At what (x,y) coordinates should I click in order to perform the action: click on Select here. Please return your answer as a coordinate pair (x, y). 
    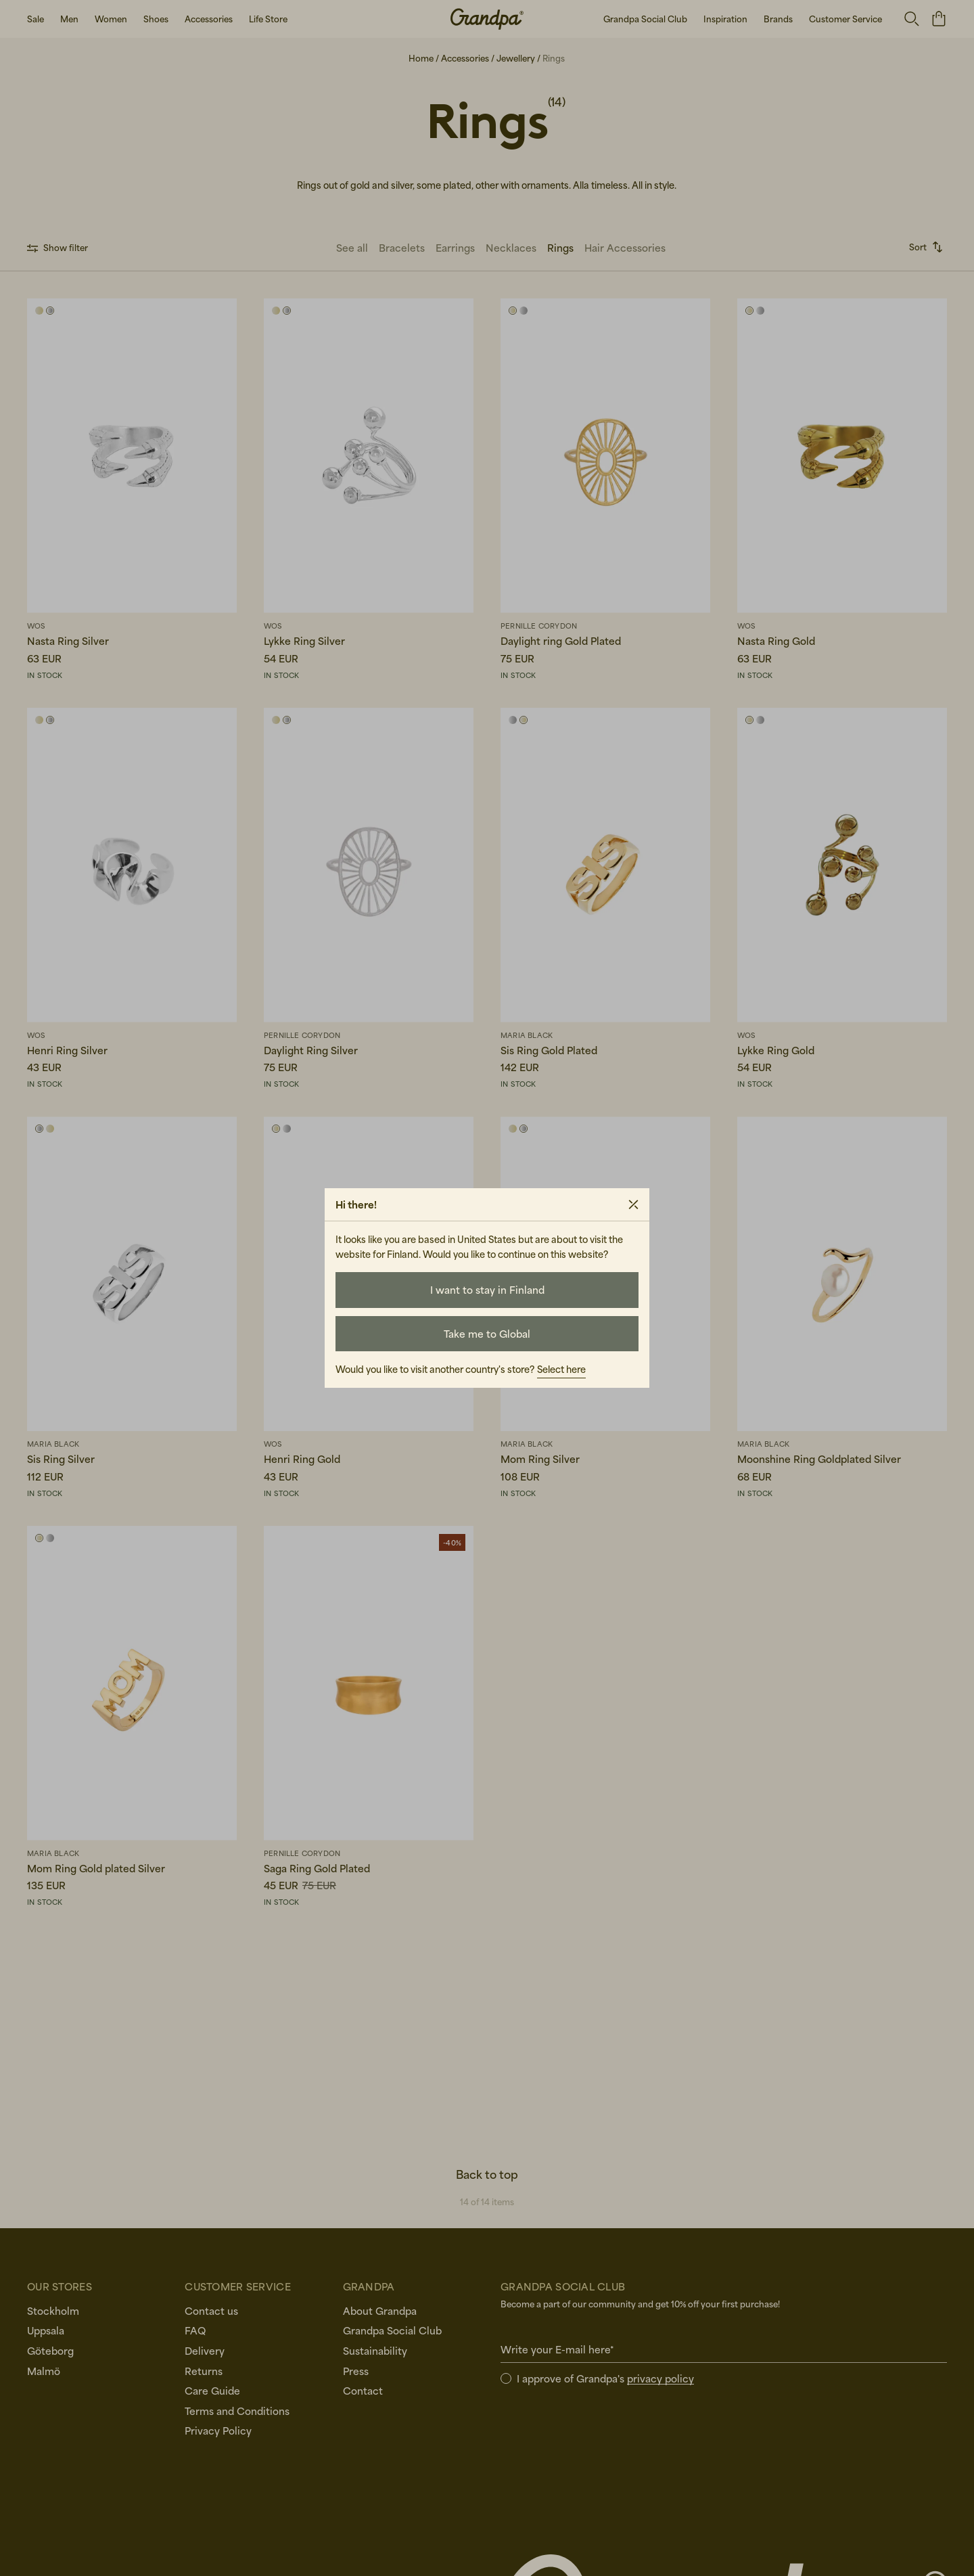
    Looking at the image, I should click on (561, 1369).